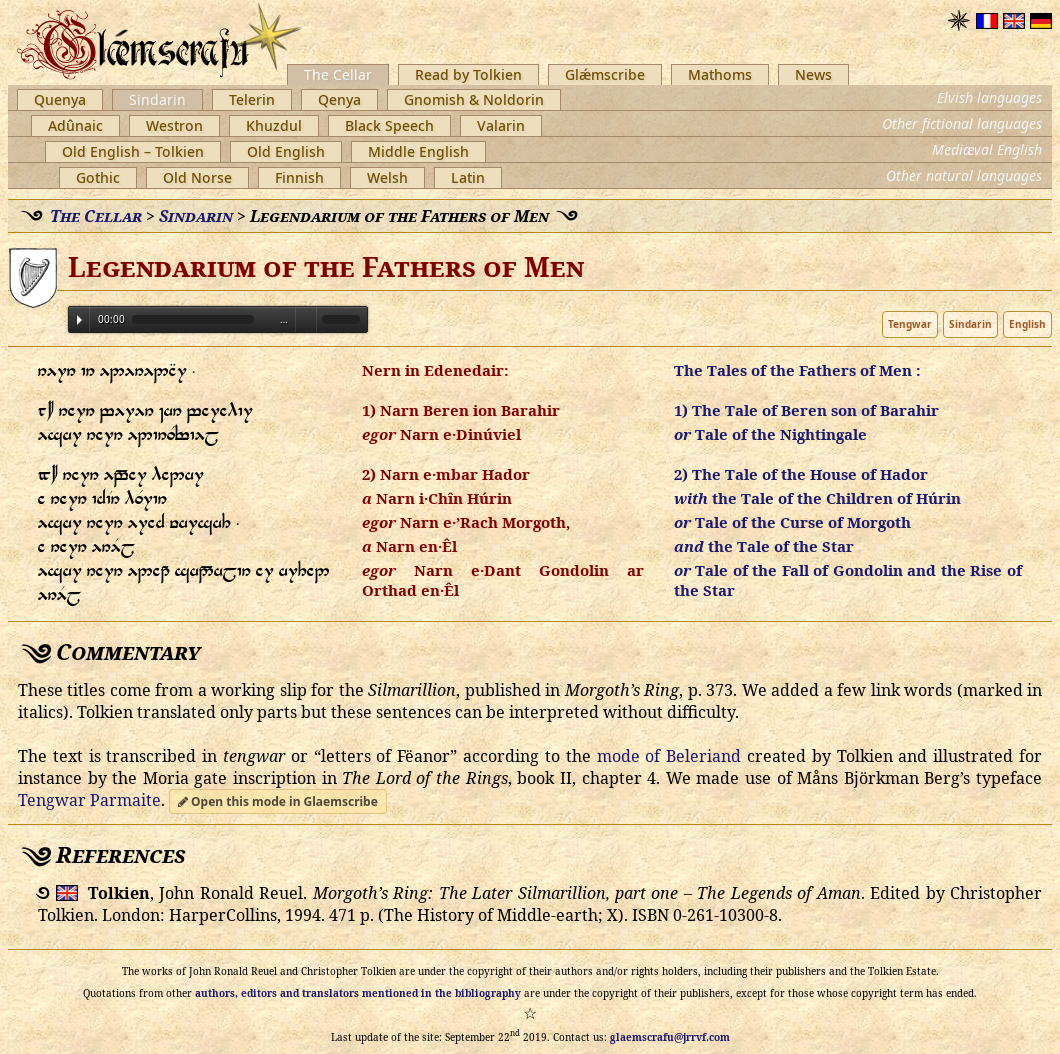 This screenshot has width=1060, height=1054. Describe the element at coordinates (174, 125) in the screenshot. I see `Westron` at that location.